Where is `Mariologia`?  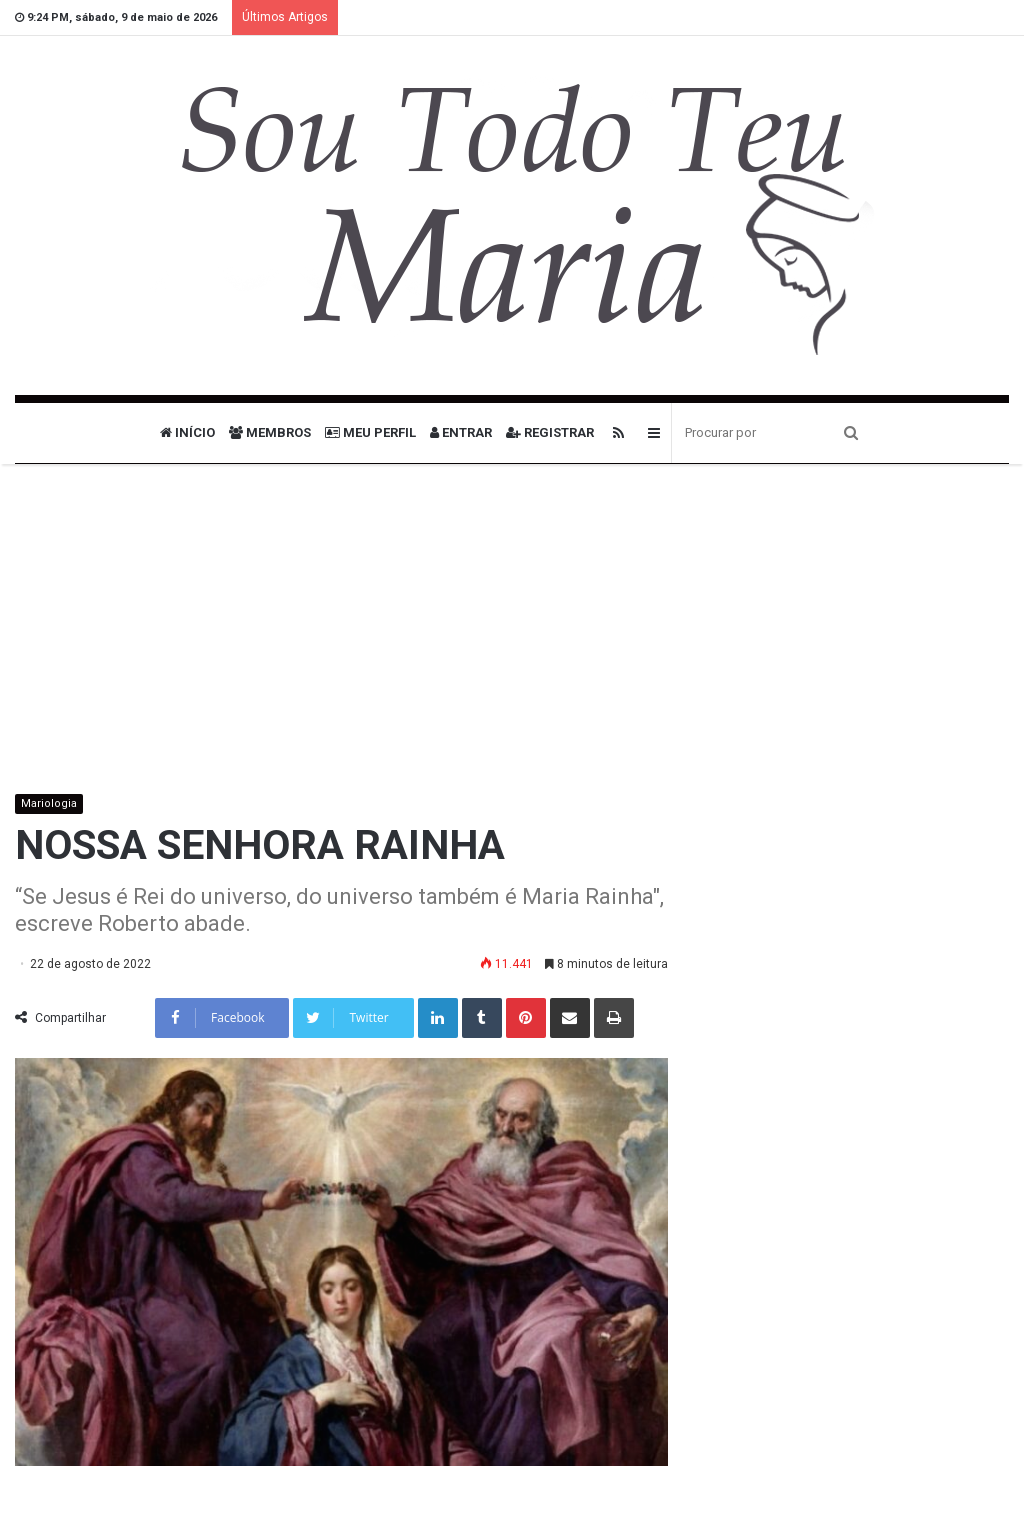
Mariologia is located at coordinates (49, 803).